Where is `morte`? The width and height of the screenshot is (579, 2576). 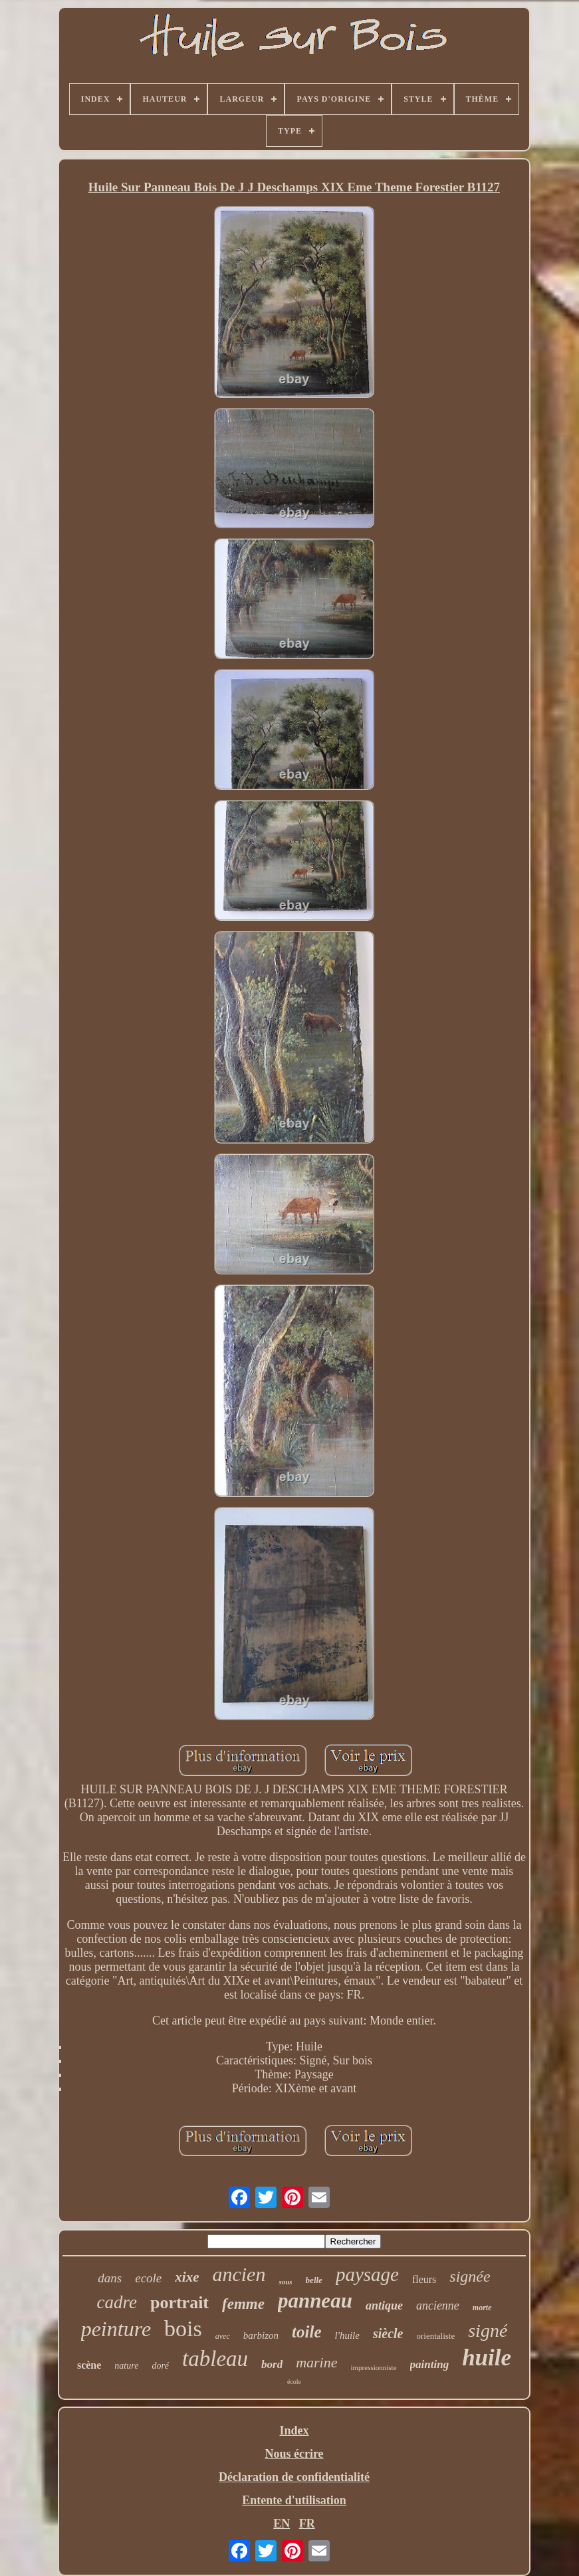
morte is located at coordinates (482, 2307).